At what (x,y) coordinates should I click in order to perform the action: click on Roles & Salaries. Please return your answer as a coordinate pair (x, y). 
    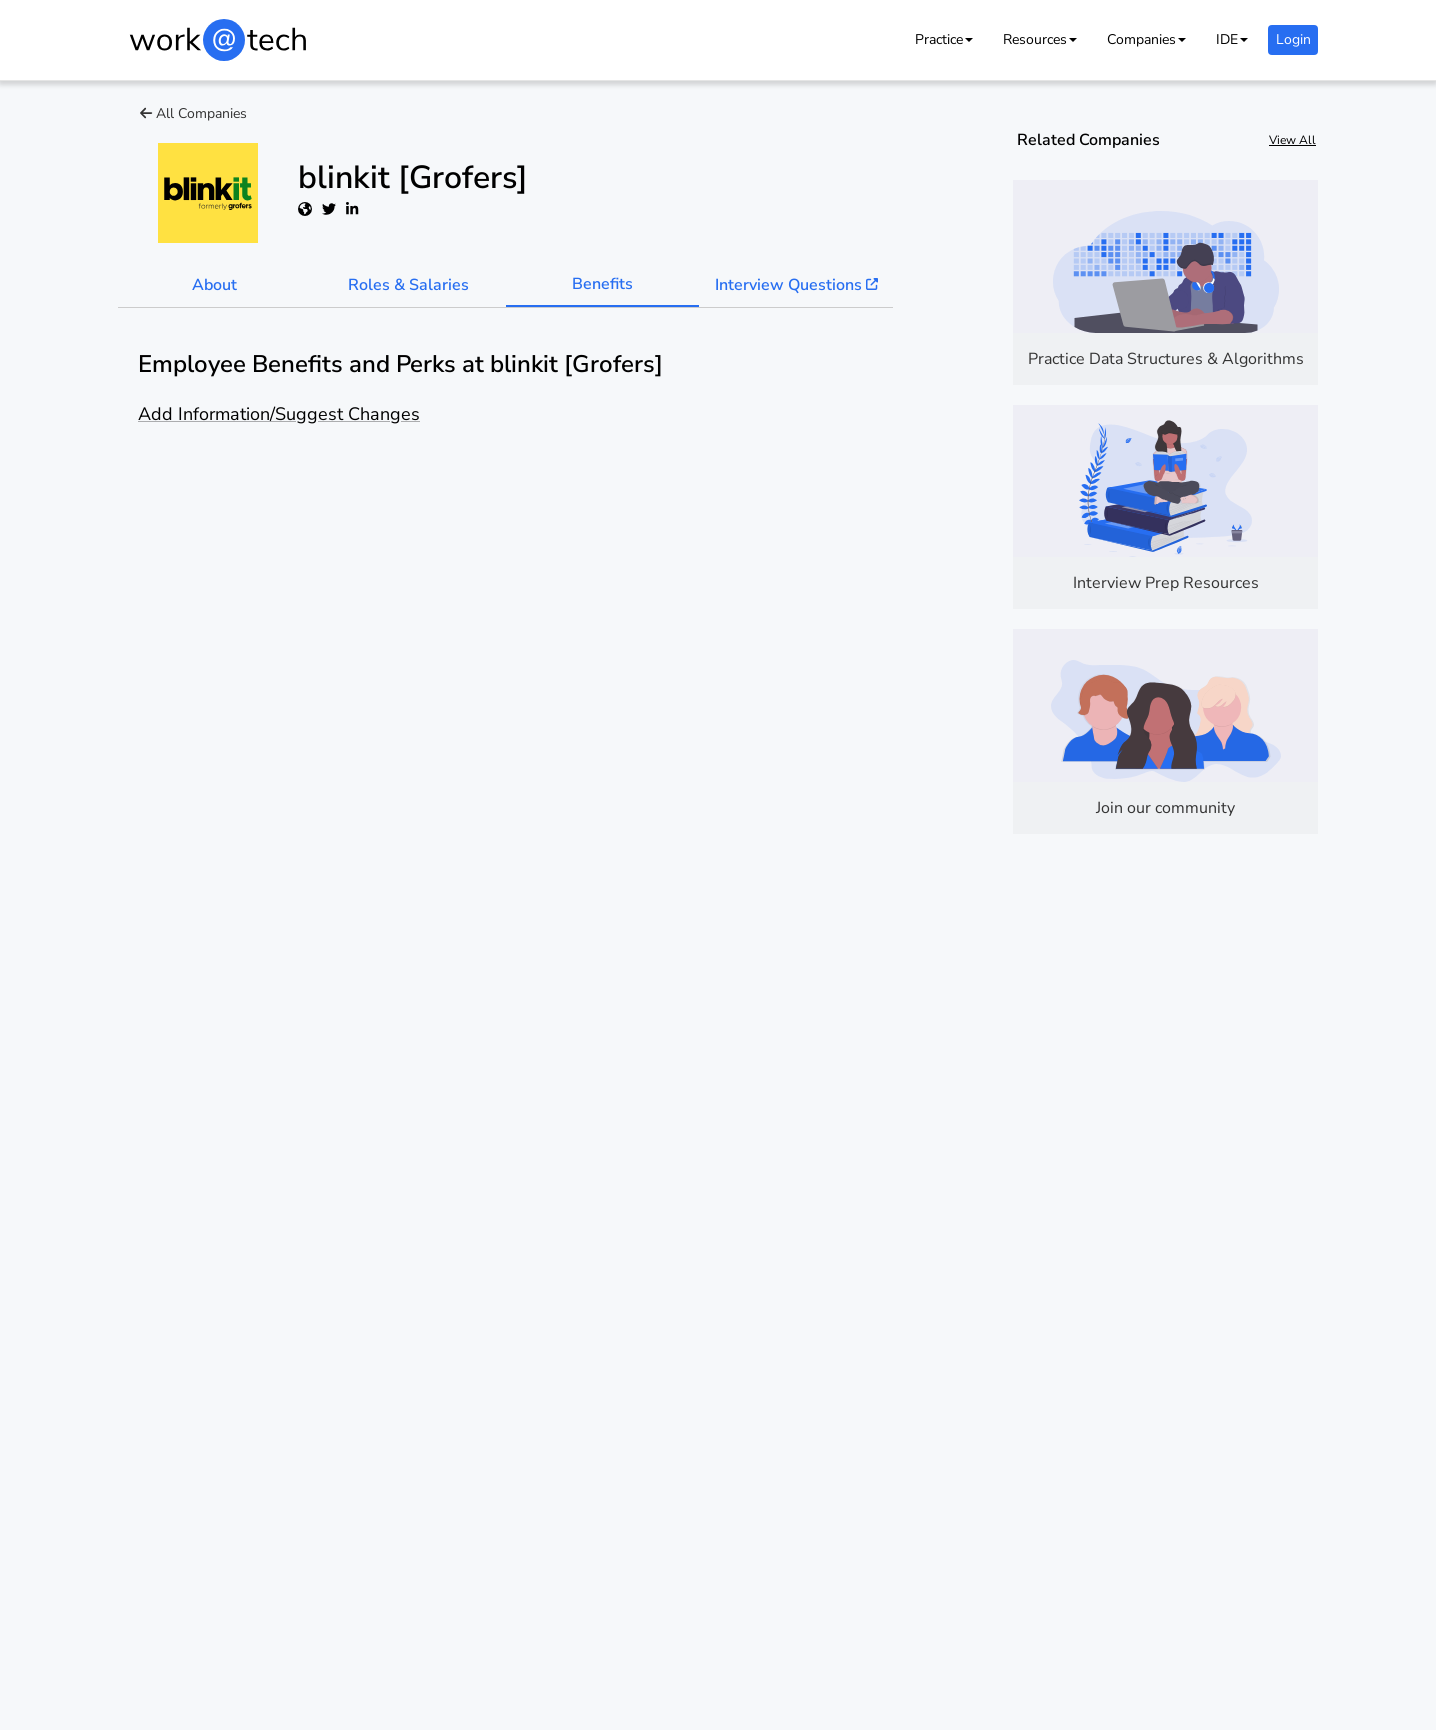
    Looking at the image, I should click on (408, 285).